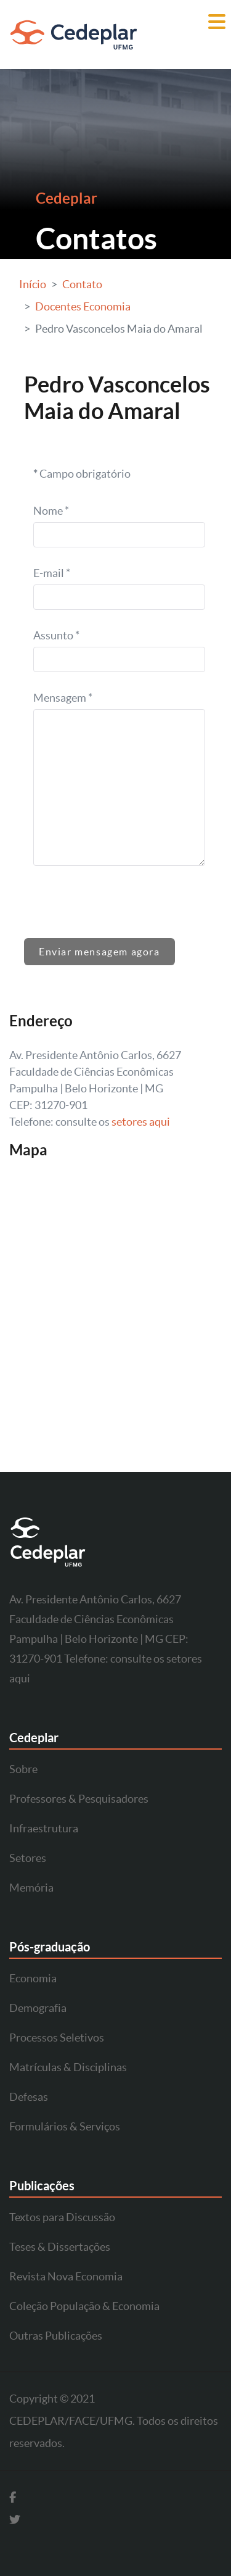  What do you see at coordinates (27, 1857) in the screenshot?
I see `Setores` at bounding box center [27, 1857].